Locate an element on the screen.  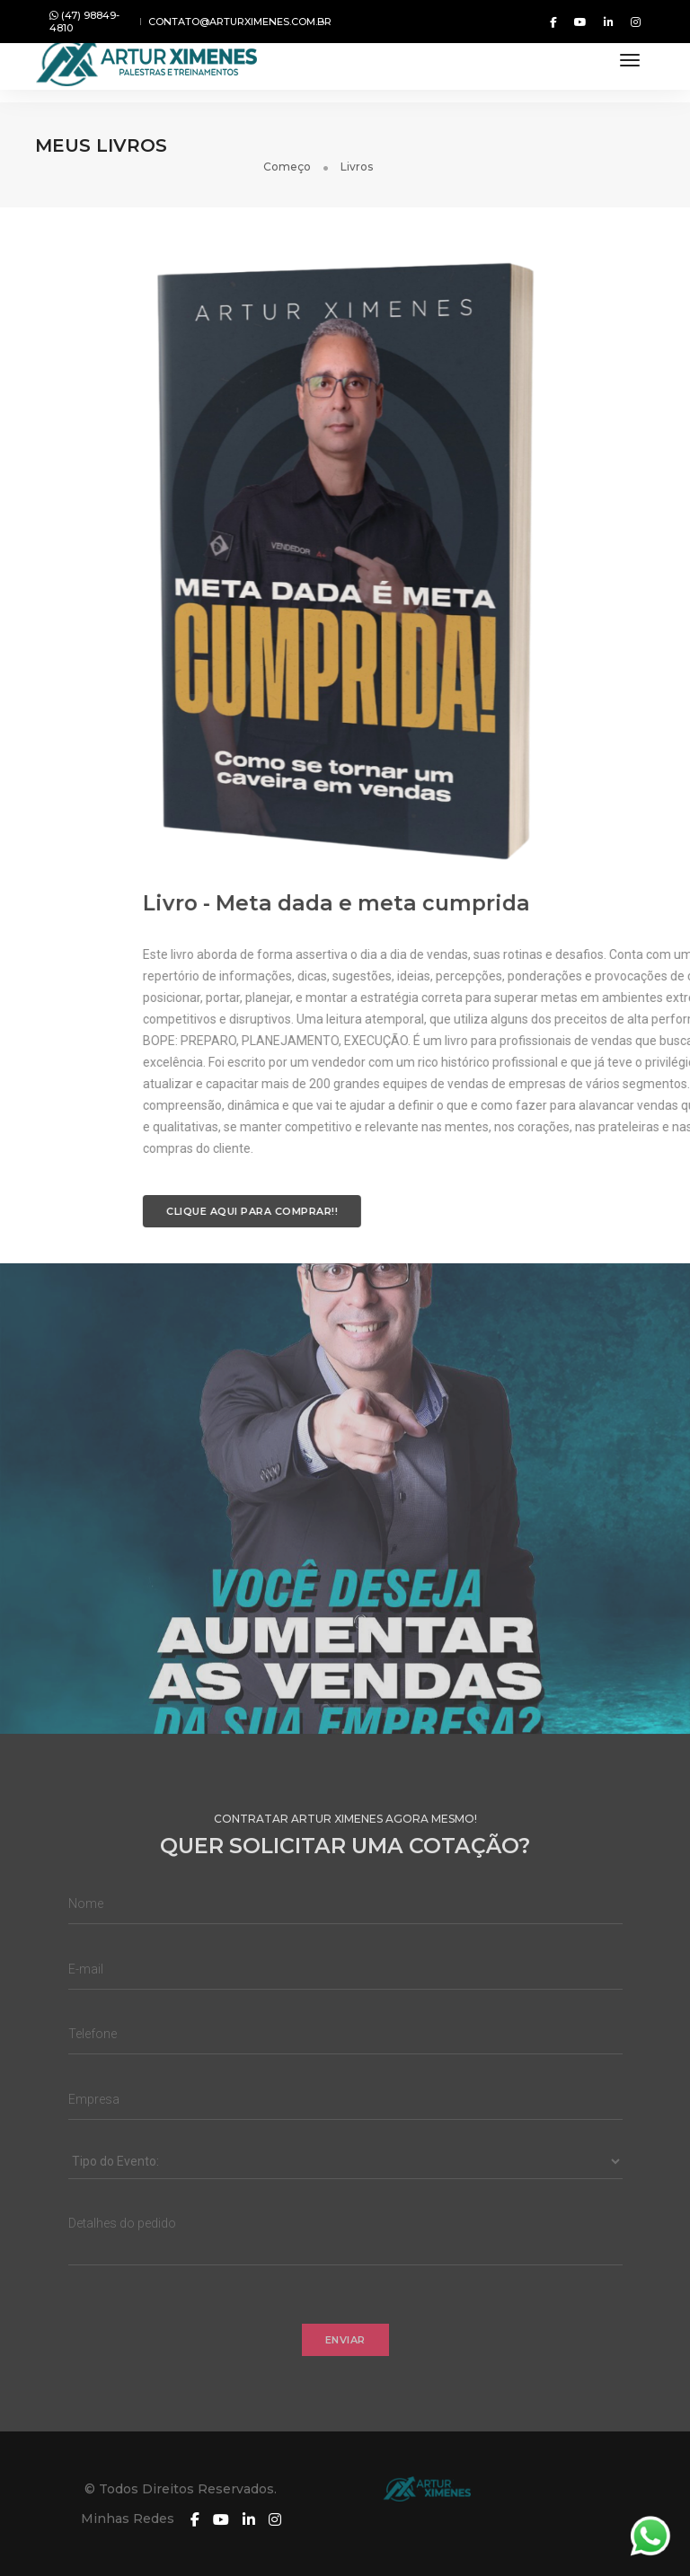
Enviar is located at coordinates (345, 2359).